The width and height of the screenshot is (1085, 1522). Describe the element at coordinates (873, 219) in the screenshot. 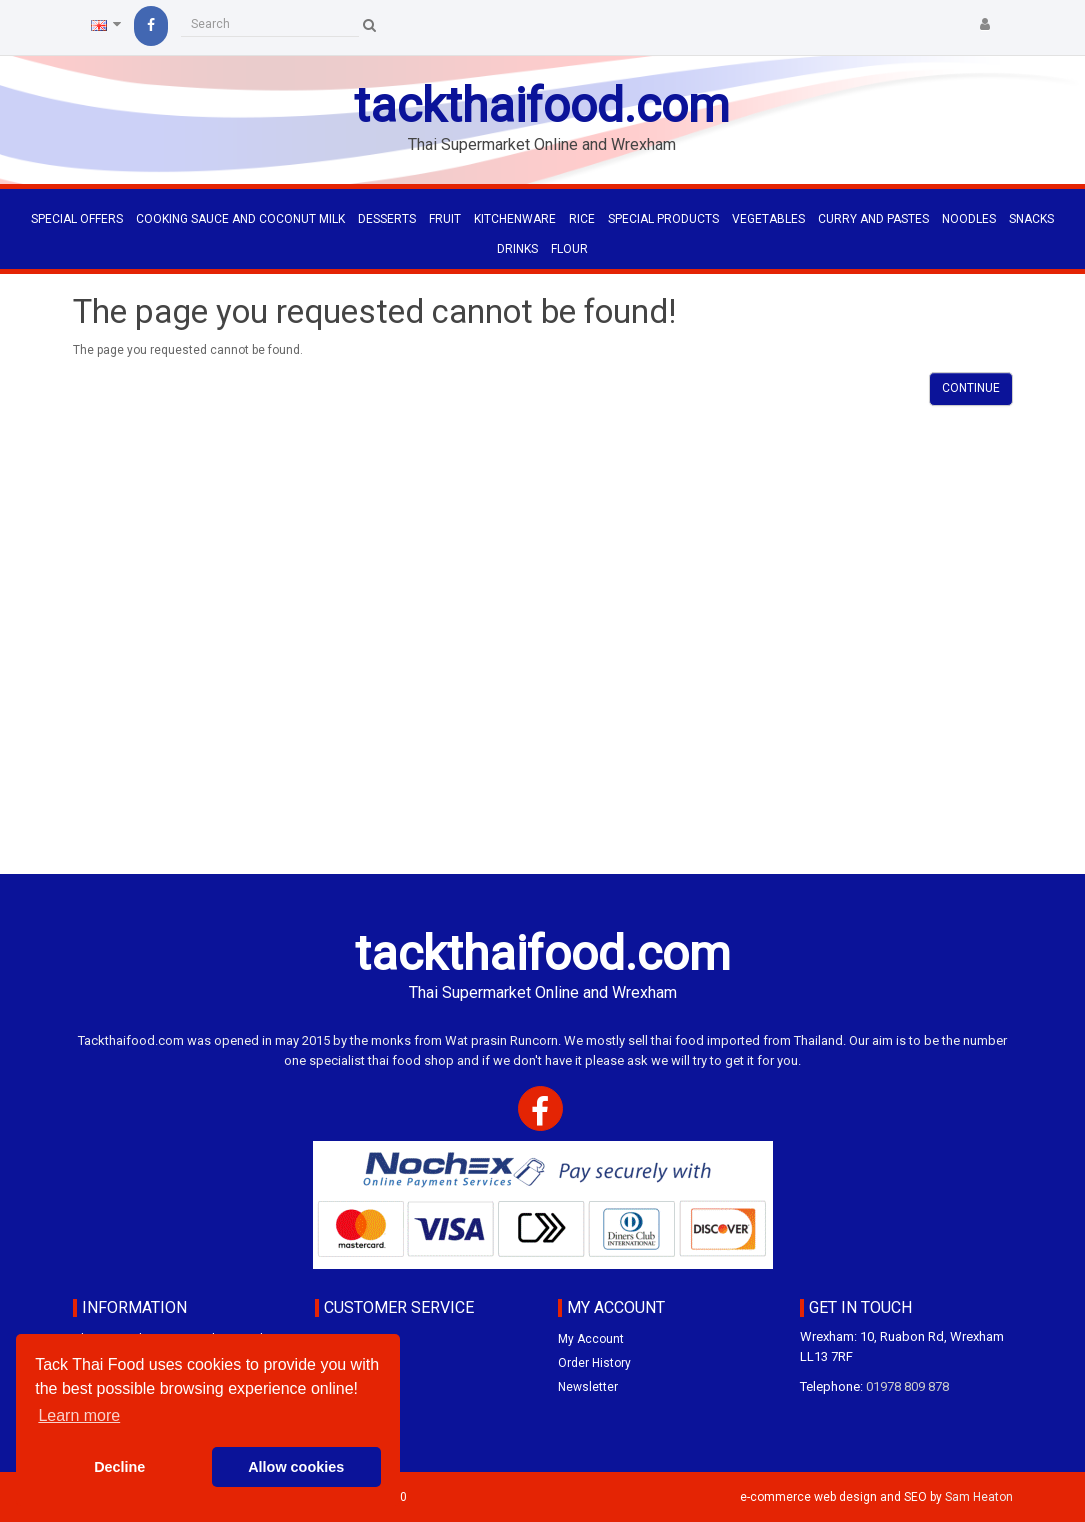

I see `CURRY AND PASTES` at that location.